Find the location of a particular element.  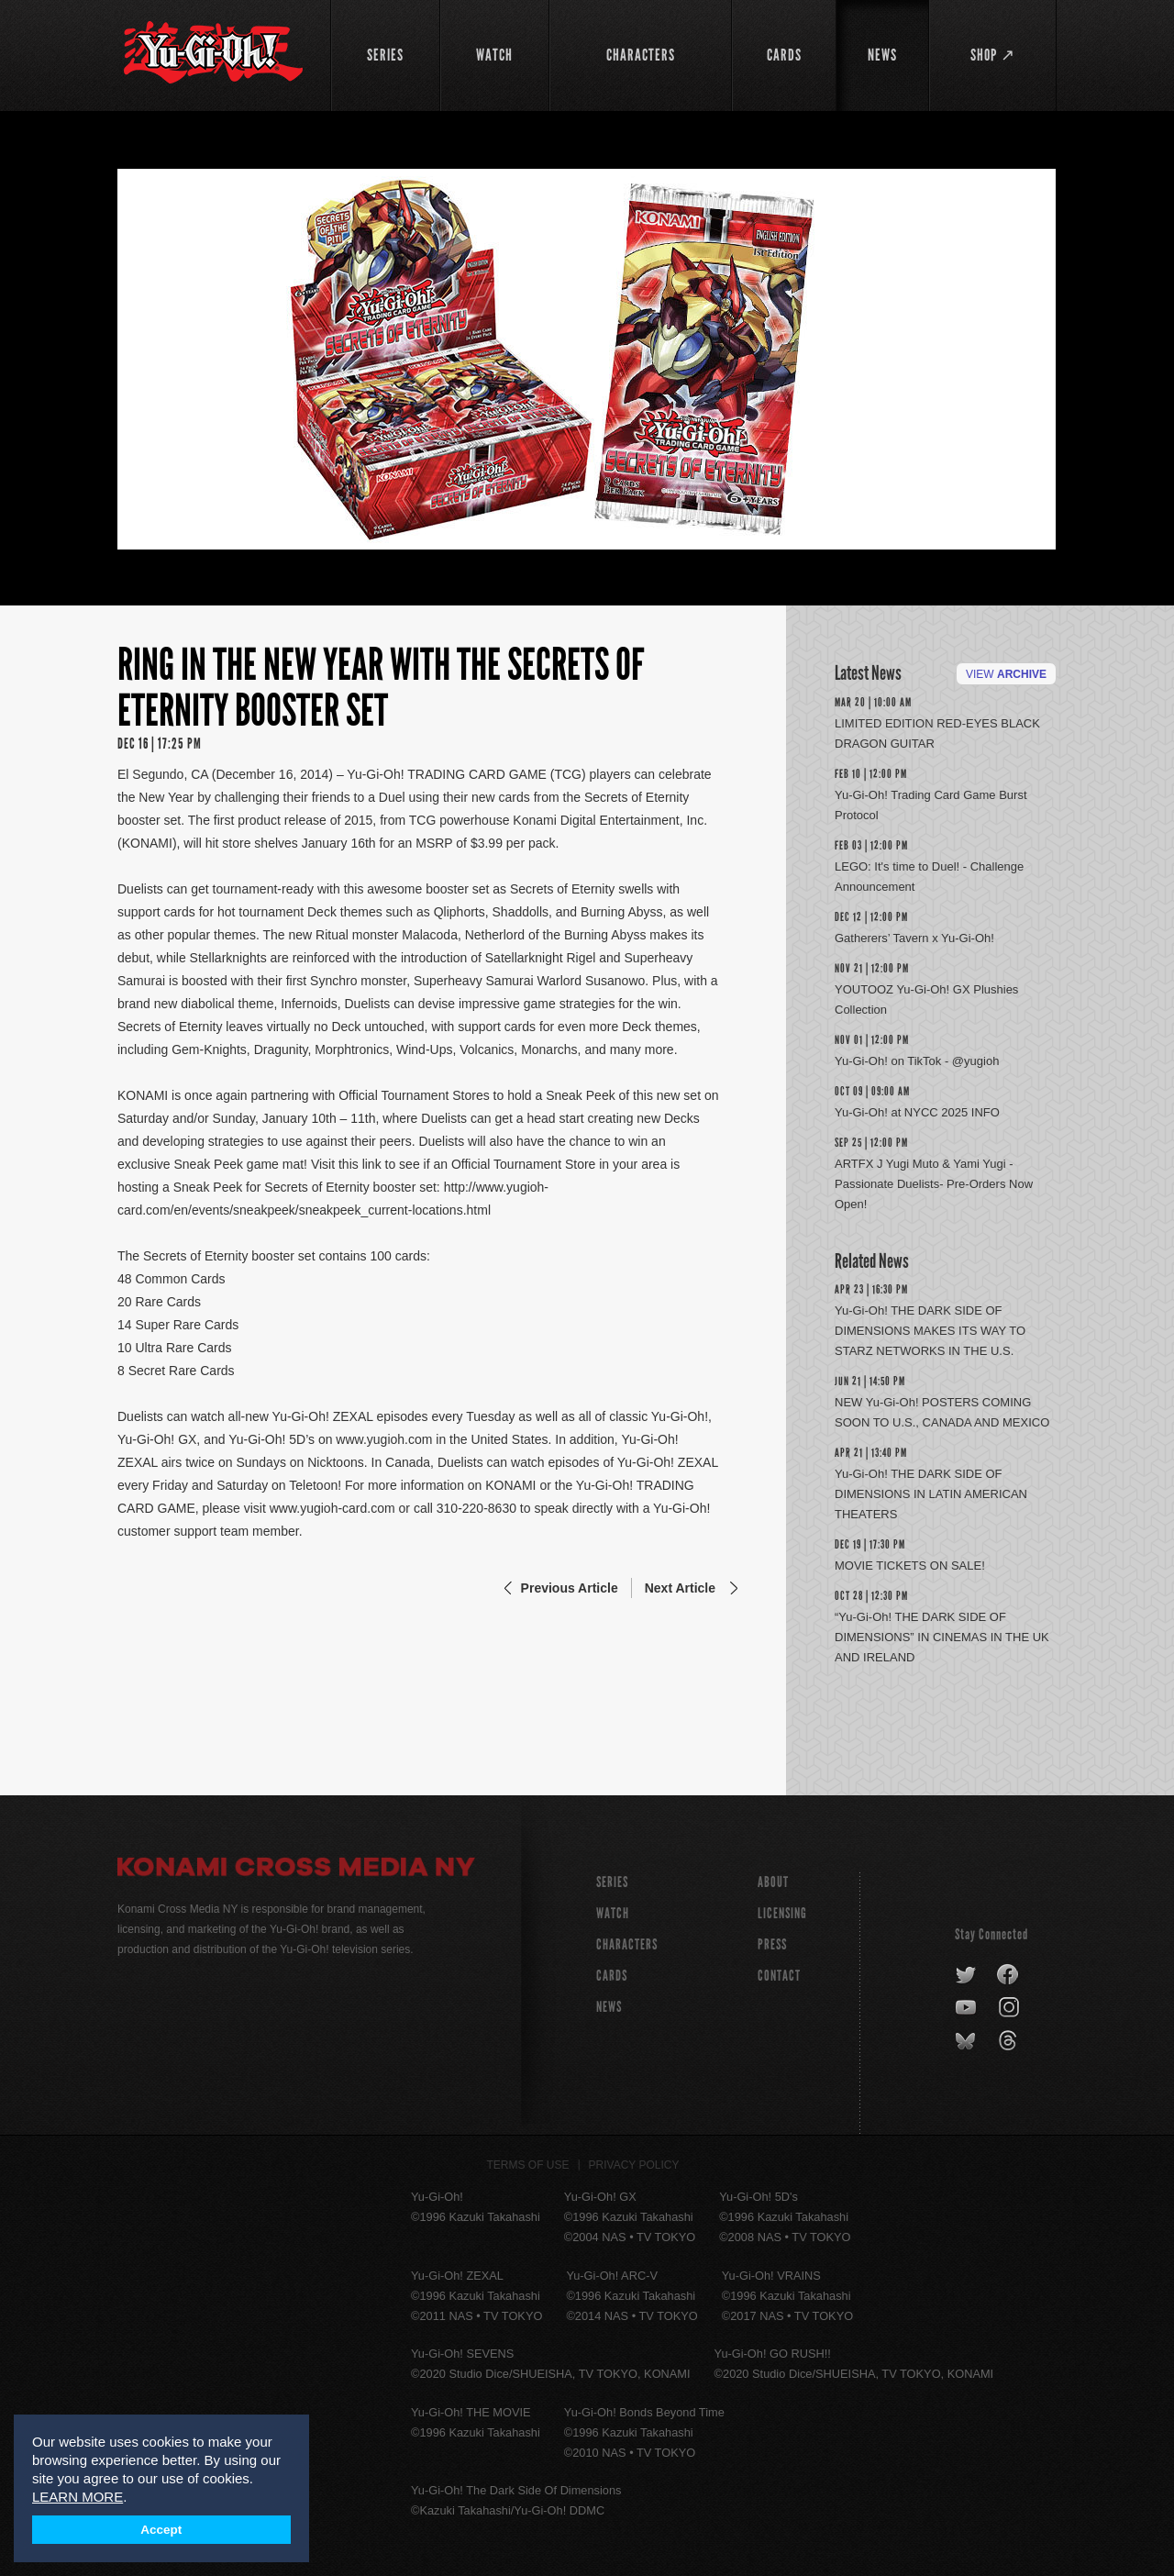

Yu-Gi-Oh! THE DARK SIDE OF DIMENSIONS MAKES ITS WAY TO STARZ NETWORKS IN THE U.S. is located at coordinates (930, 1331).